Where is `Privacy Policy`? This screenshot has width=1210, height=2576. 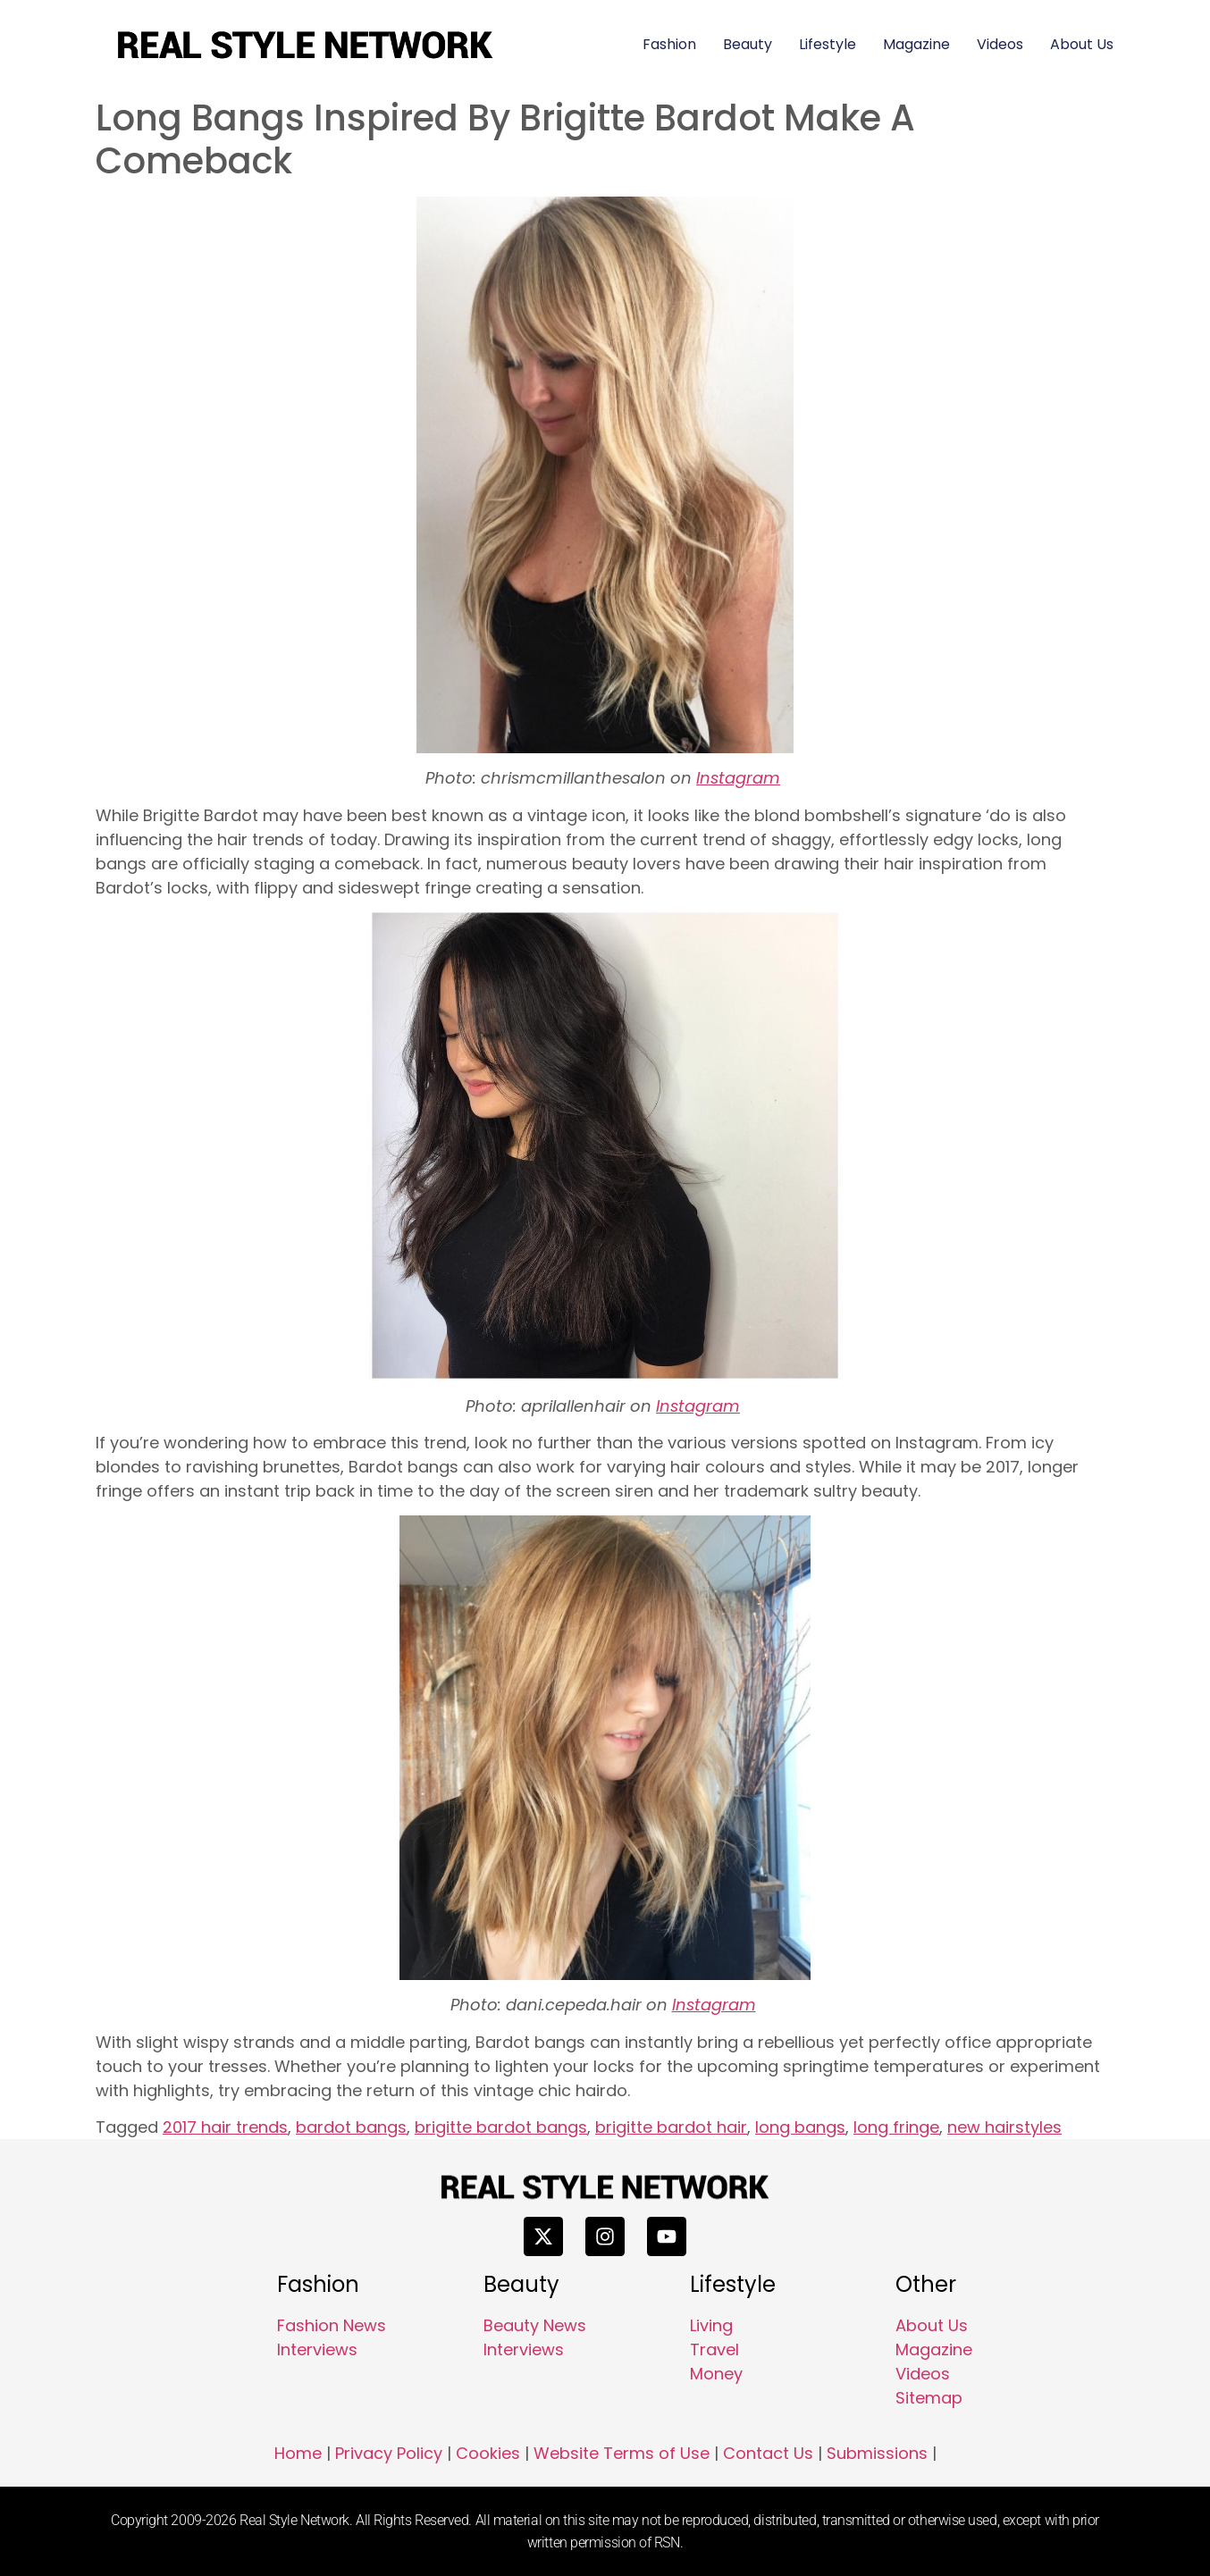
Privacy Policy is located at coordinates (388, 2453).